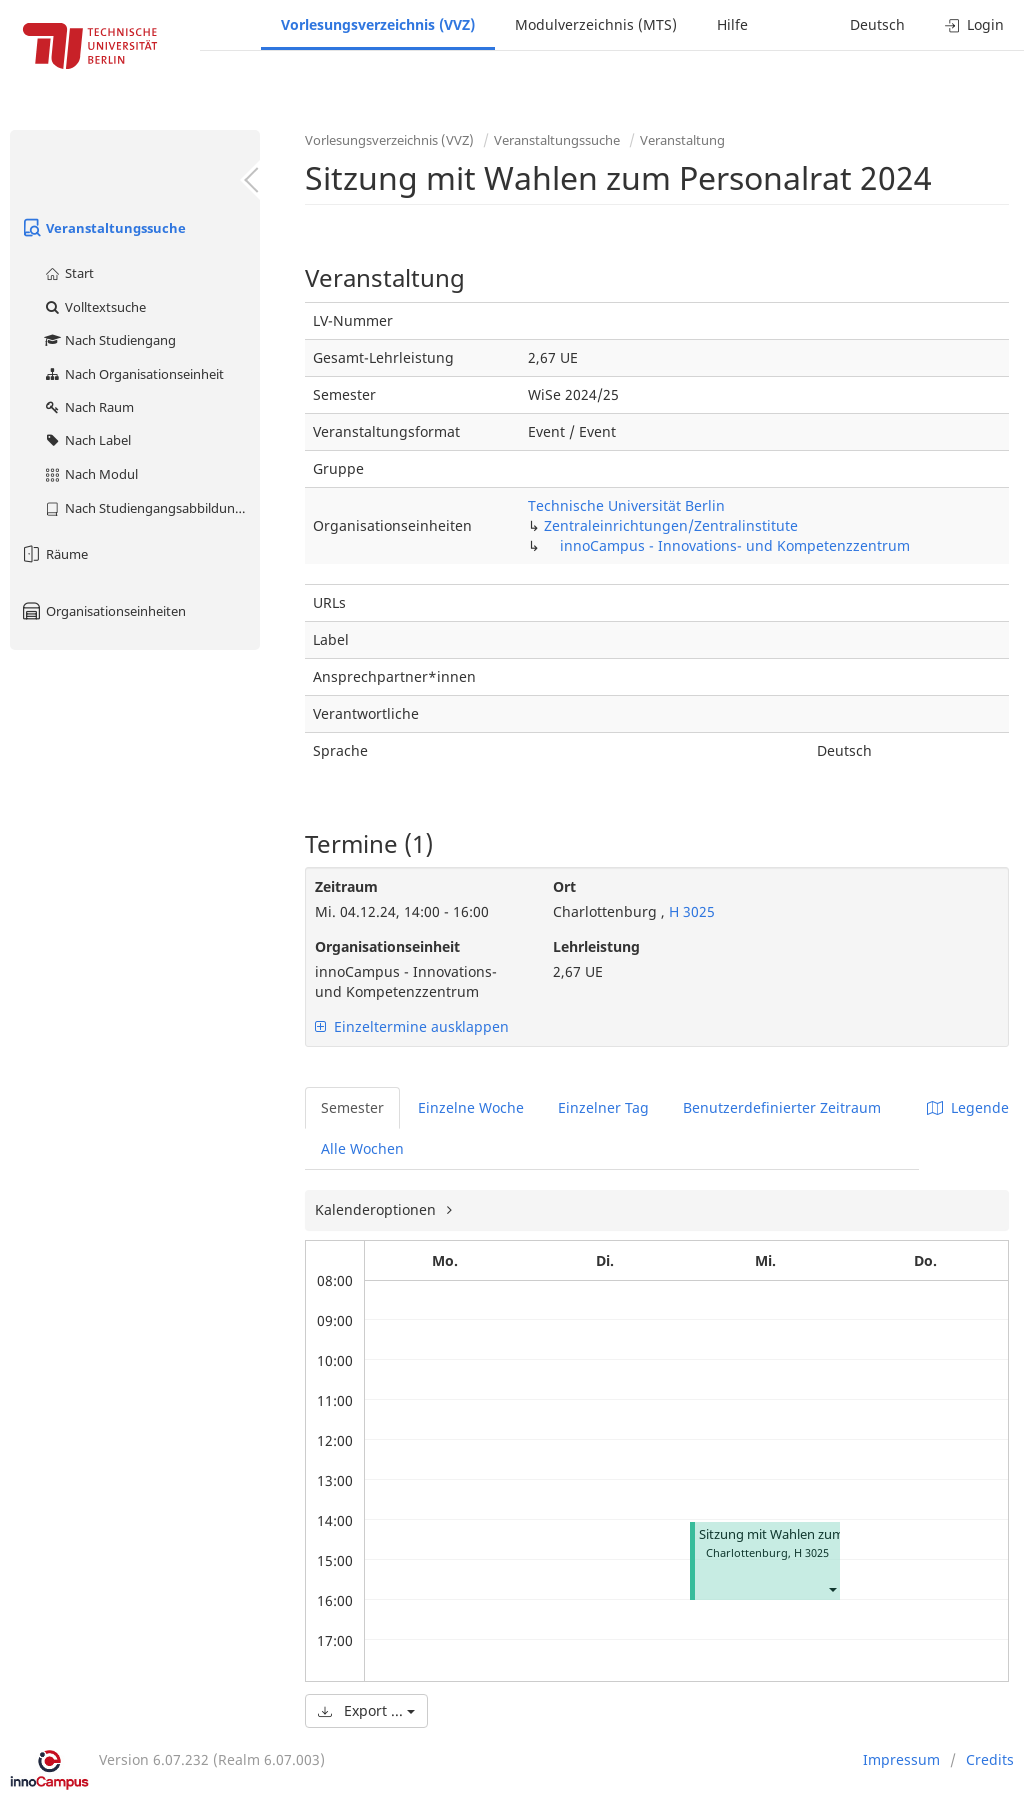 The width and height of the screenshot is (1024, 1800). I want to click on Zeitraum, so click(346, 886).